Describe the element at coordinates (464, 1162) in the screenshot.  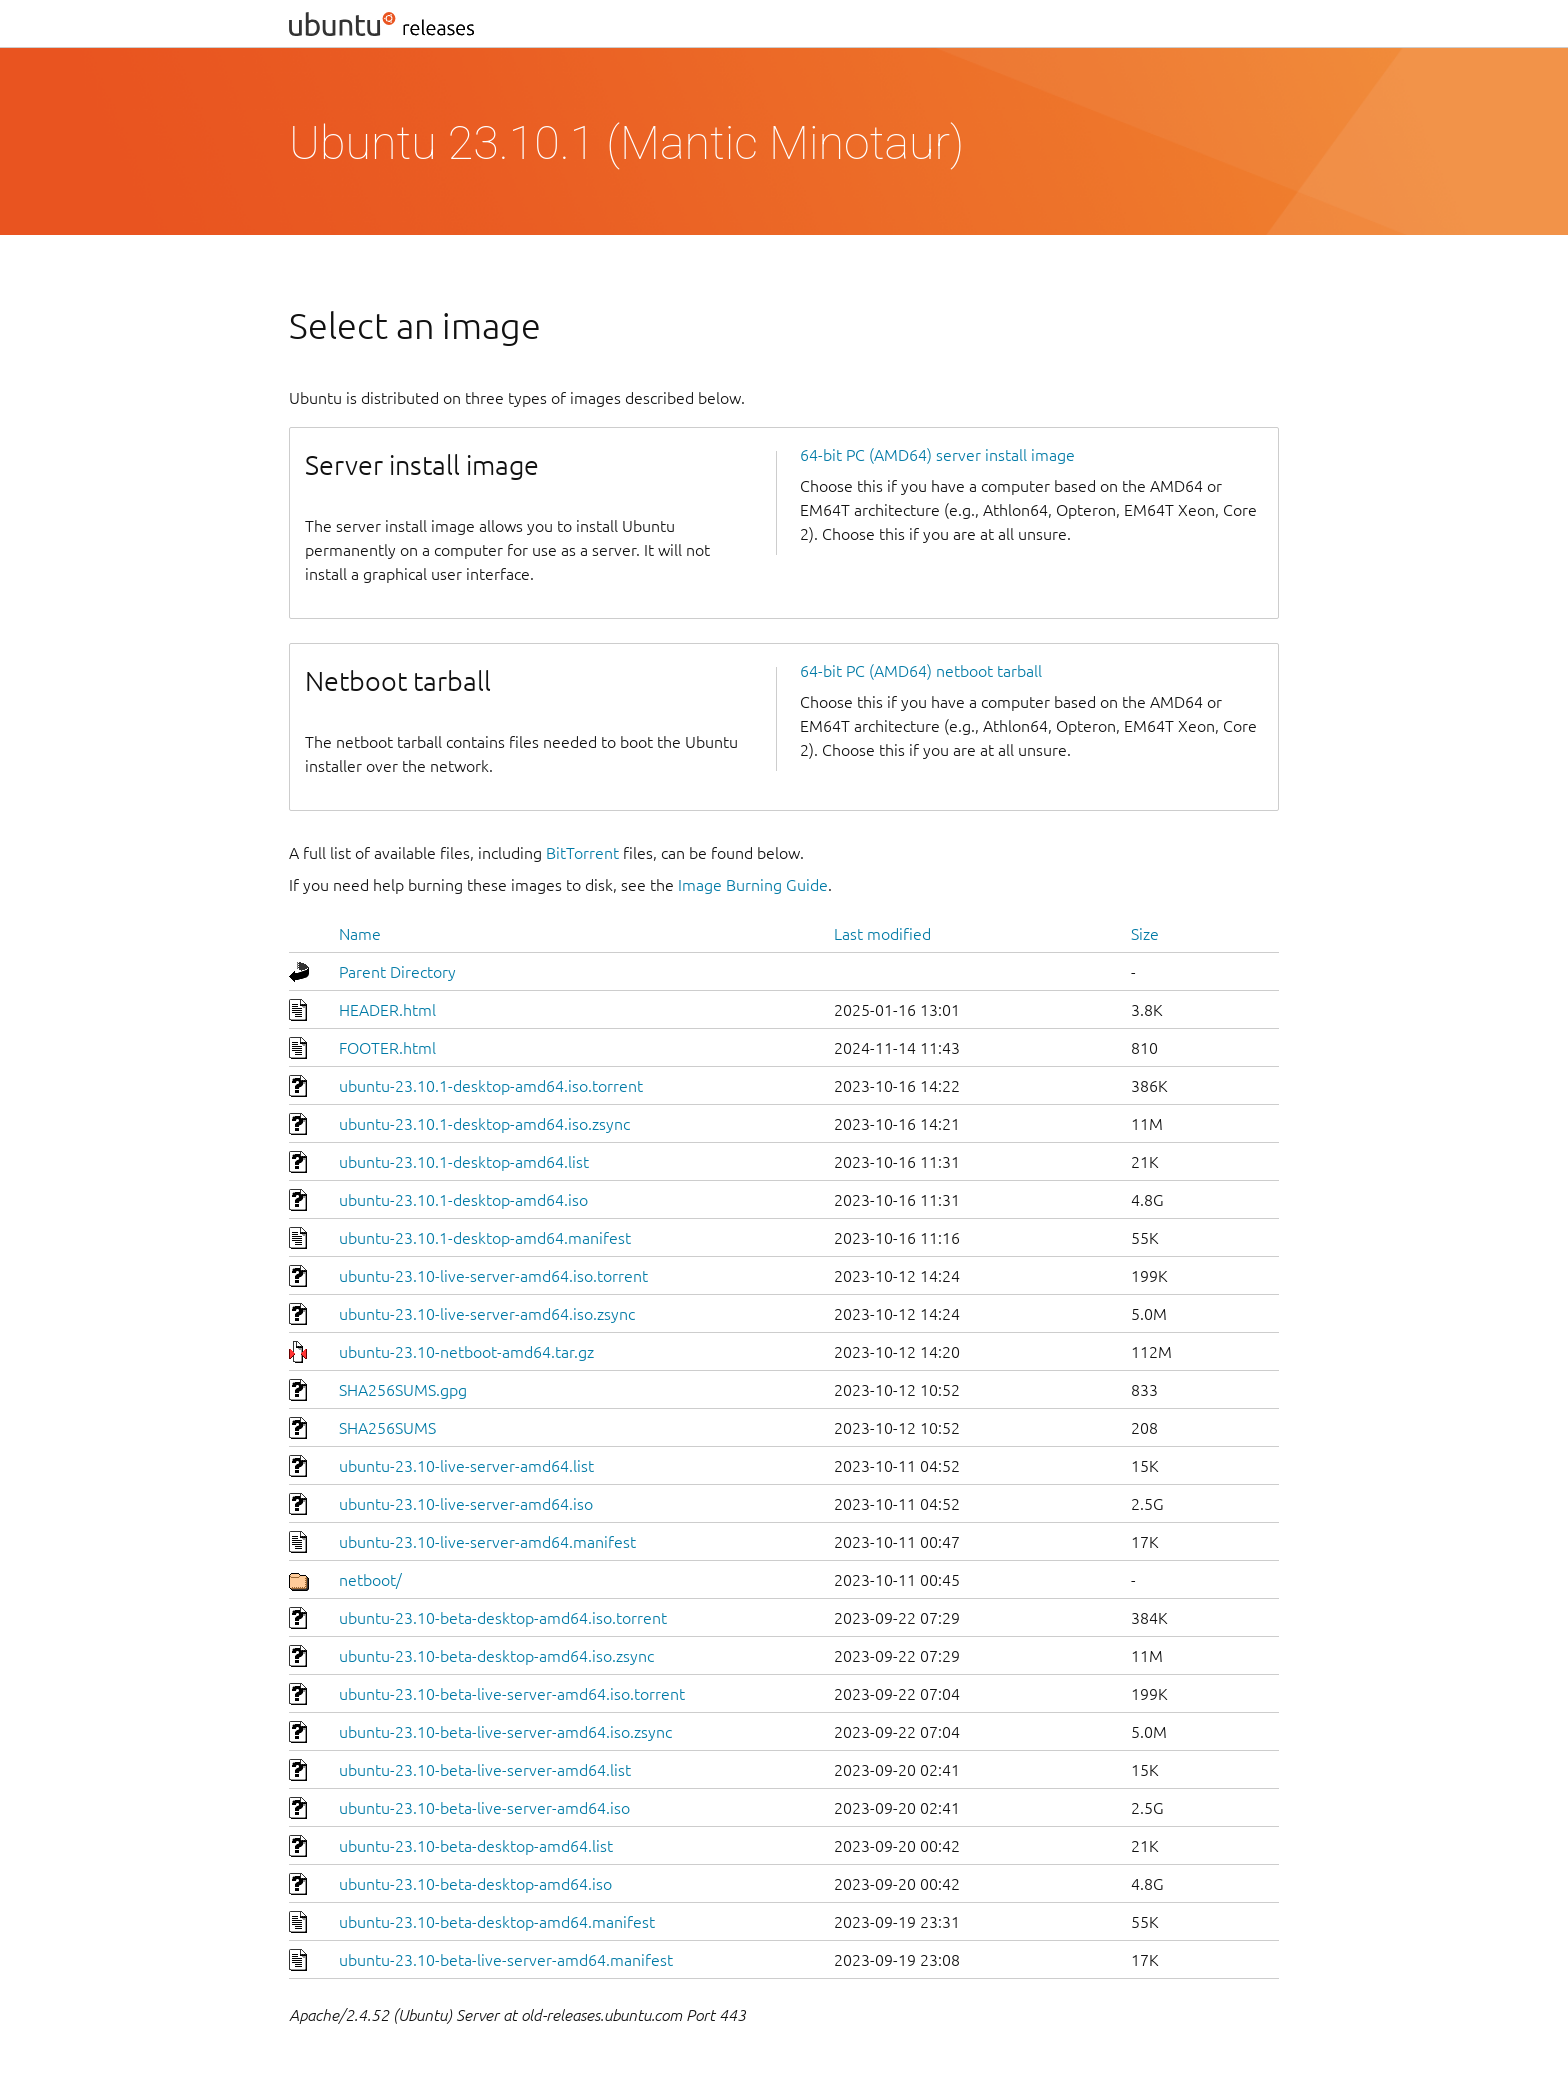
I see `ubuntu-23.10.1-desktop-amd64.list` at that location.